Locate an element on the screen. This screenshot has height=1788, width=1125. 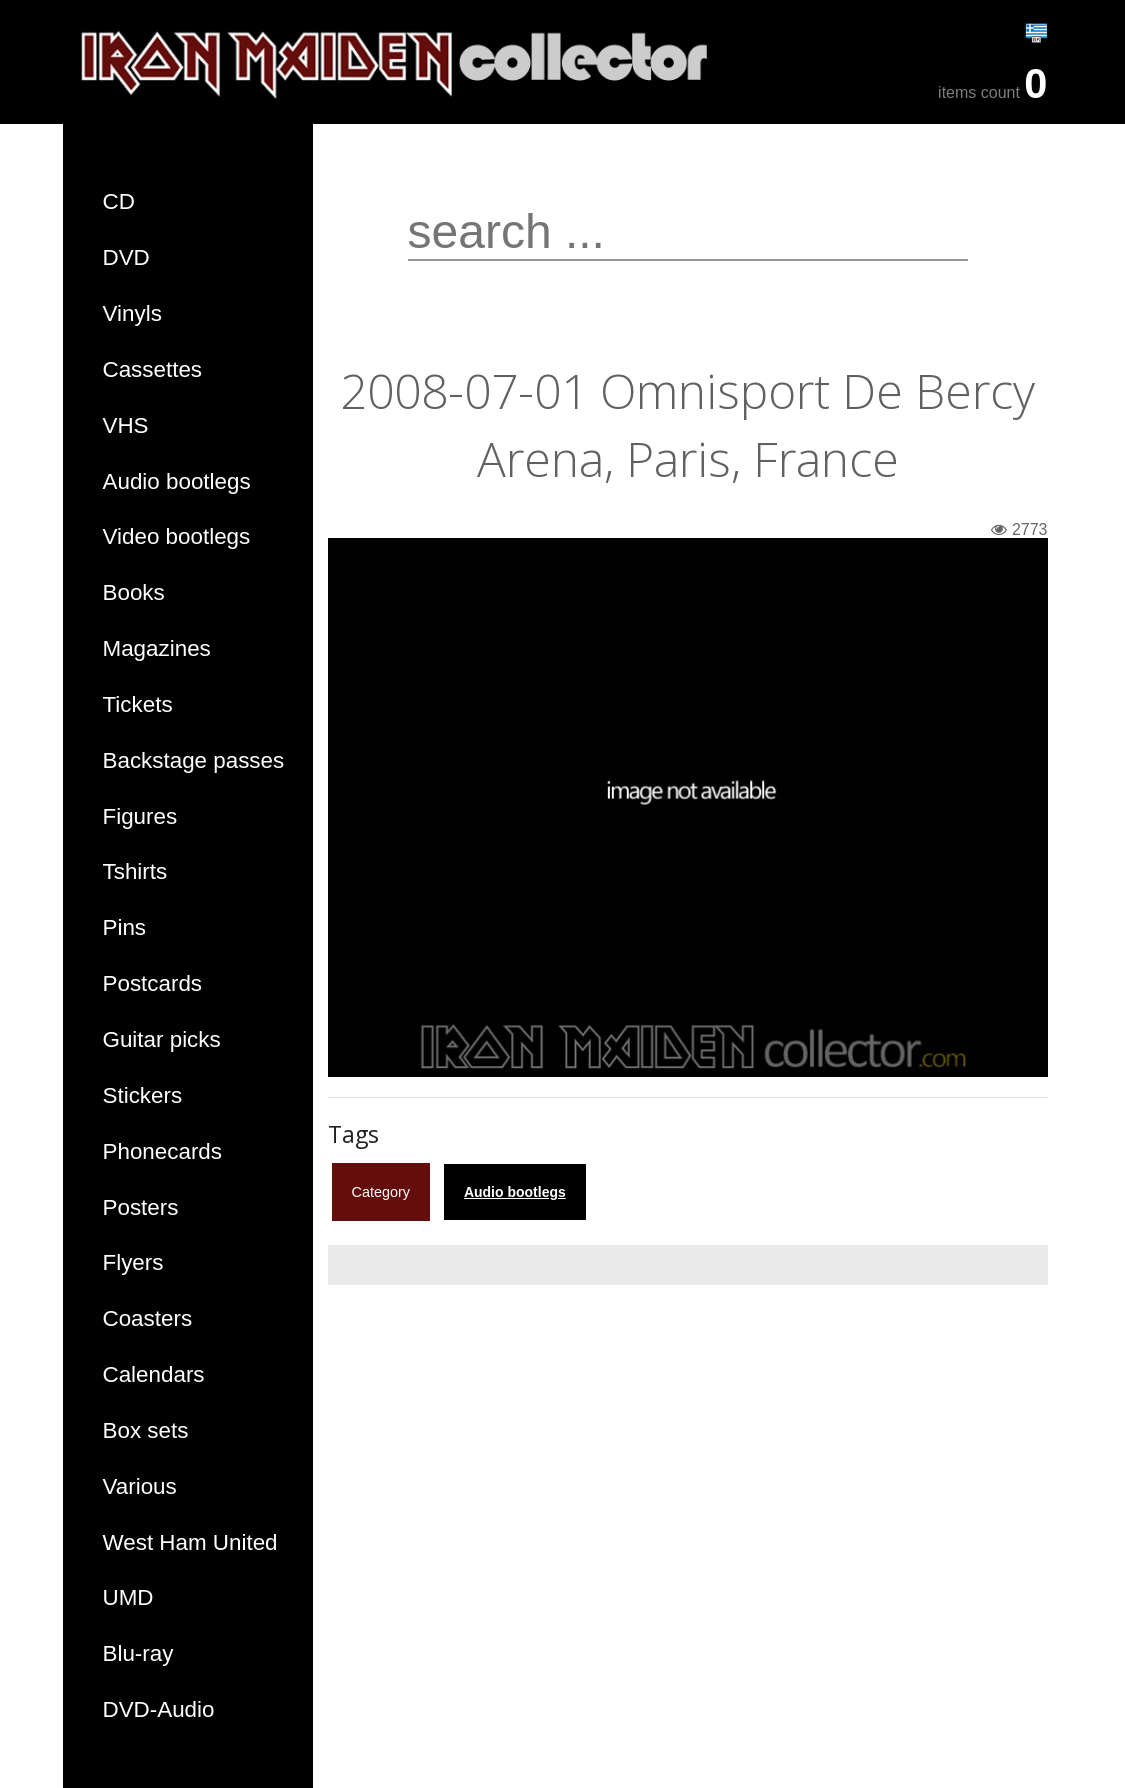
DVD-Audio is located at coordinates (159, 1709).